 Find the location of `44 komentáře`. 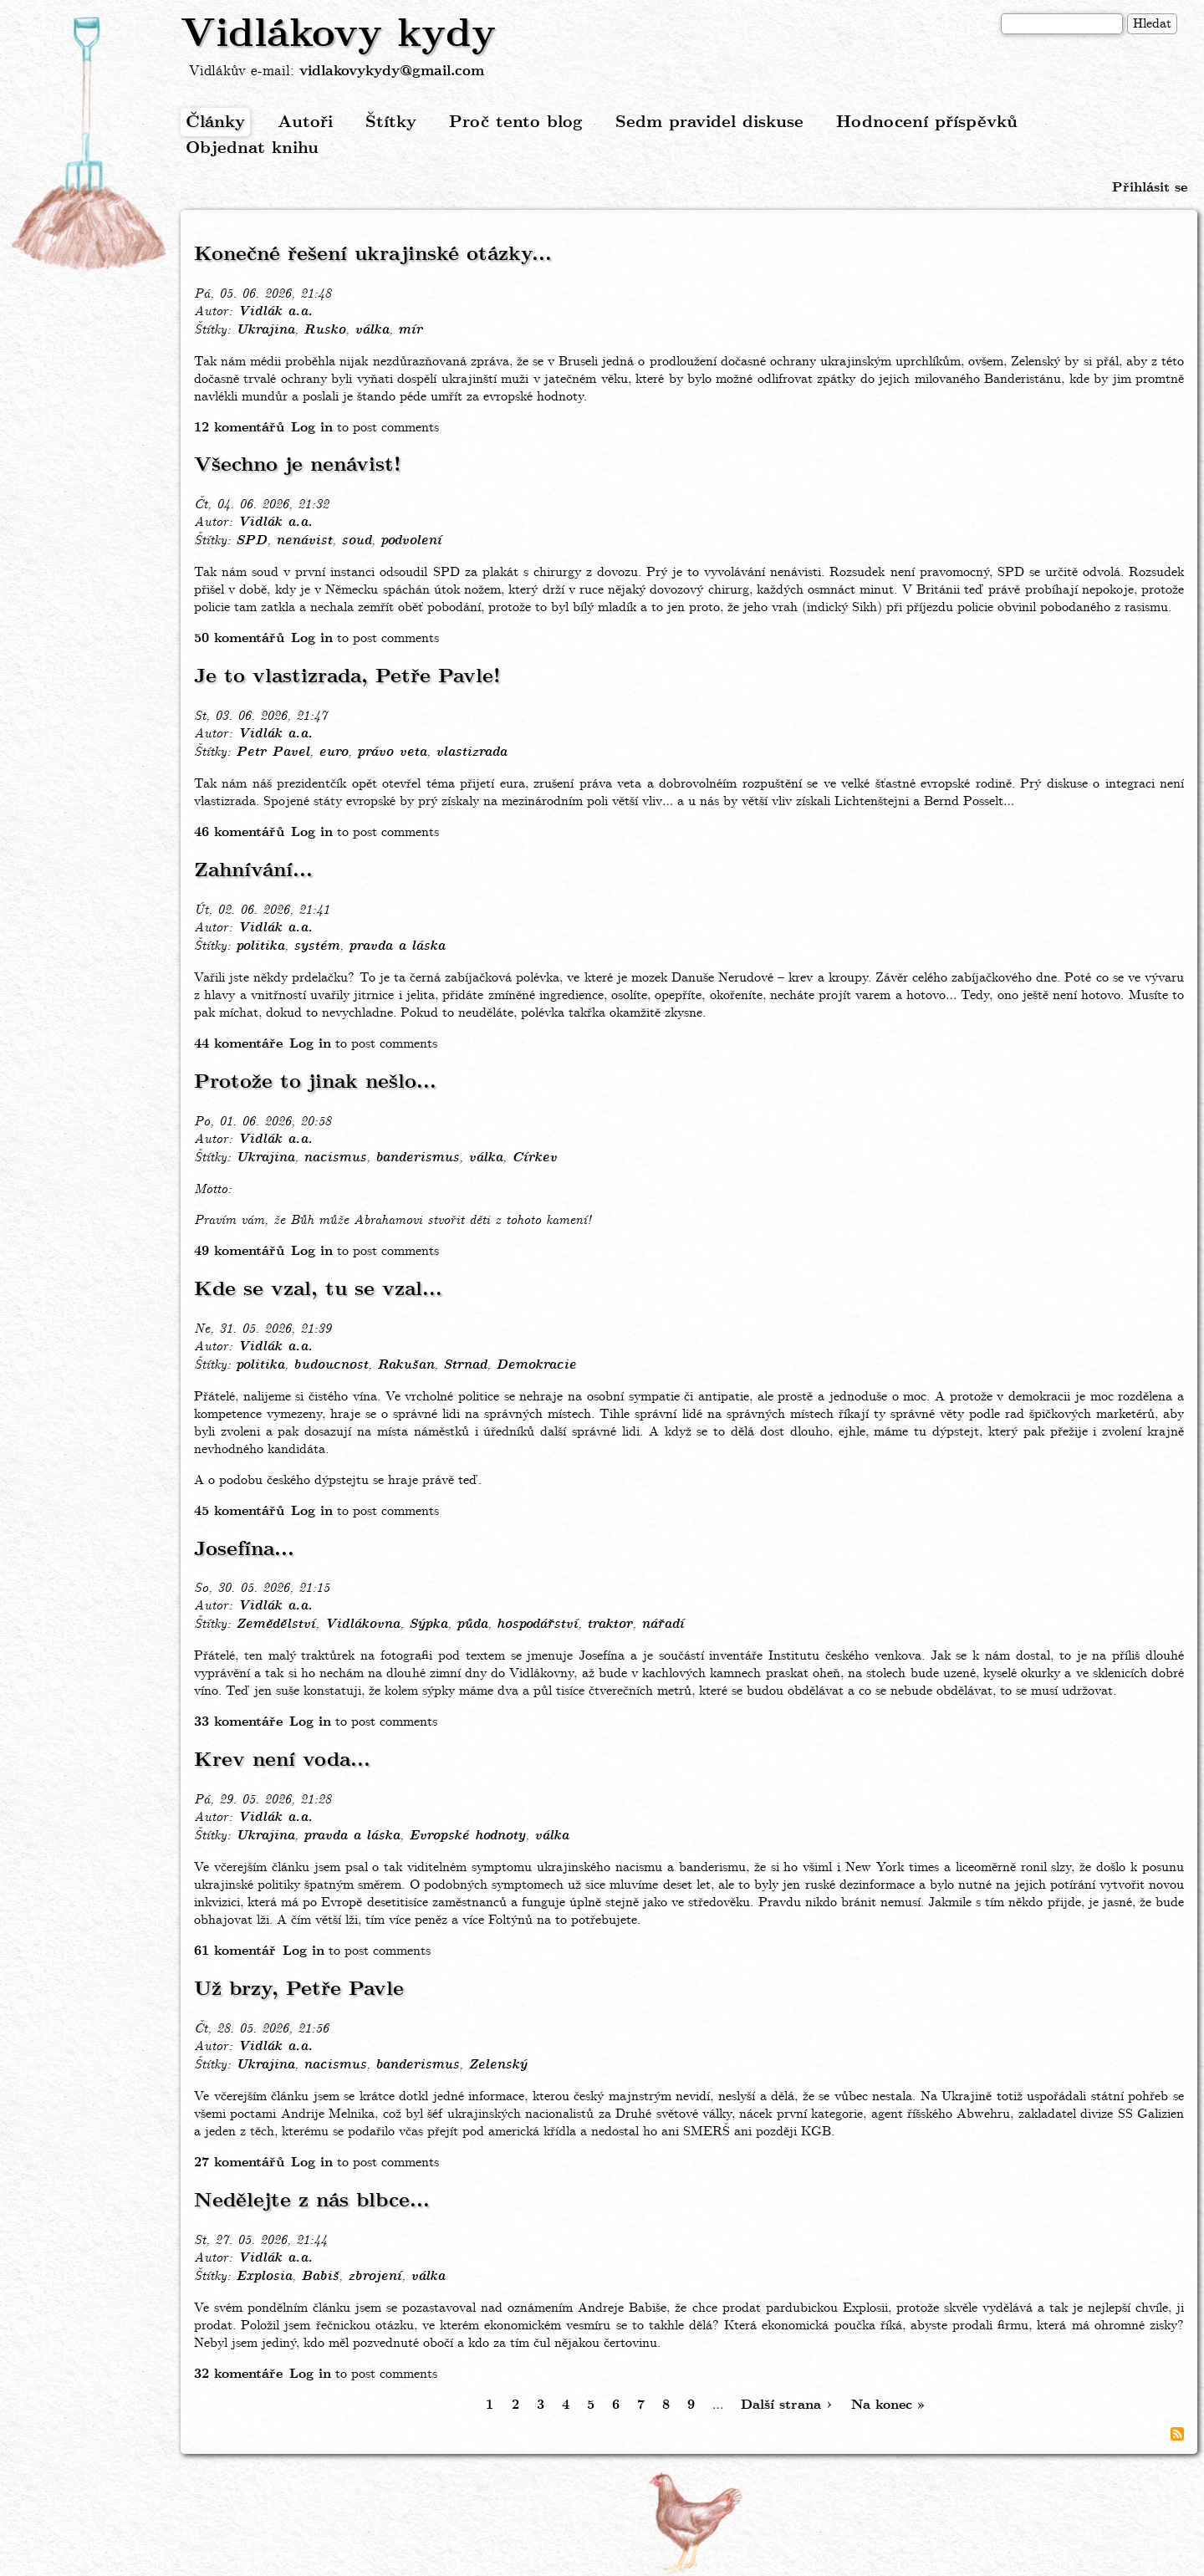

44 komentáře is located at coordinates (238, 1044).